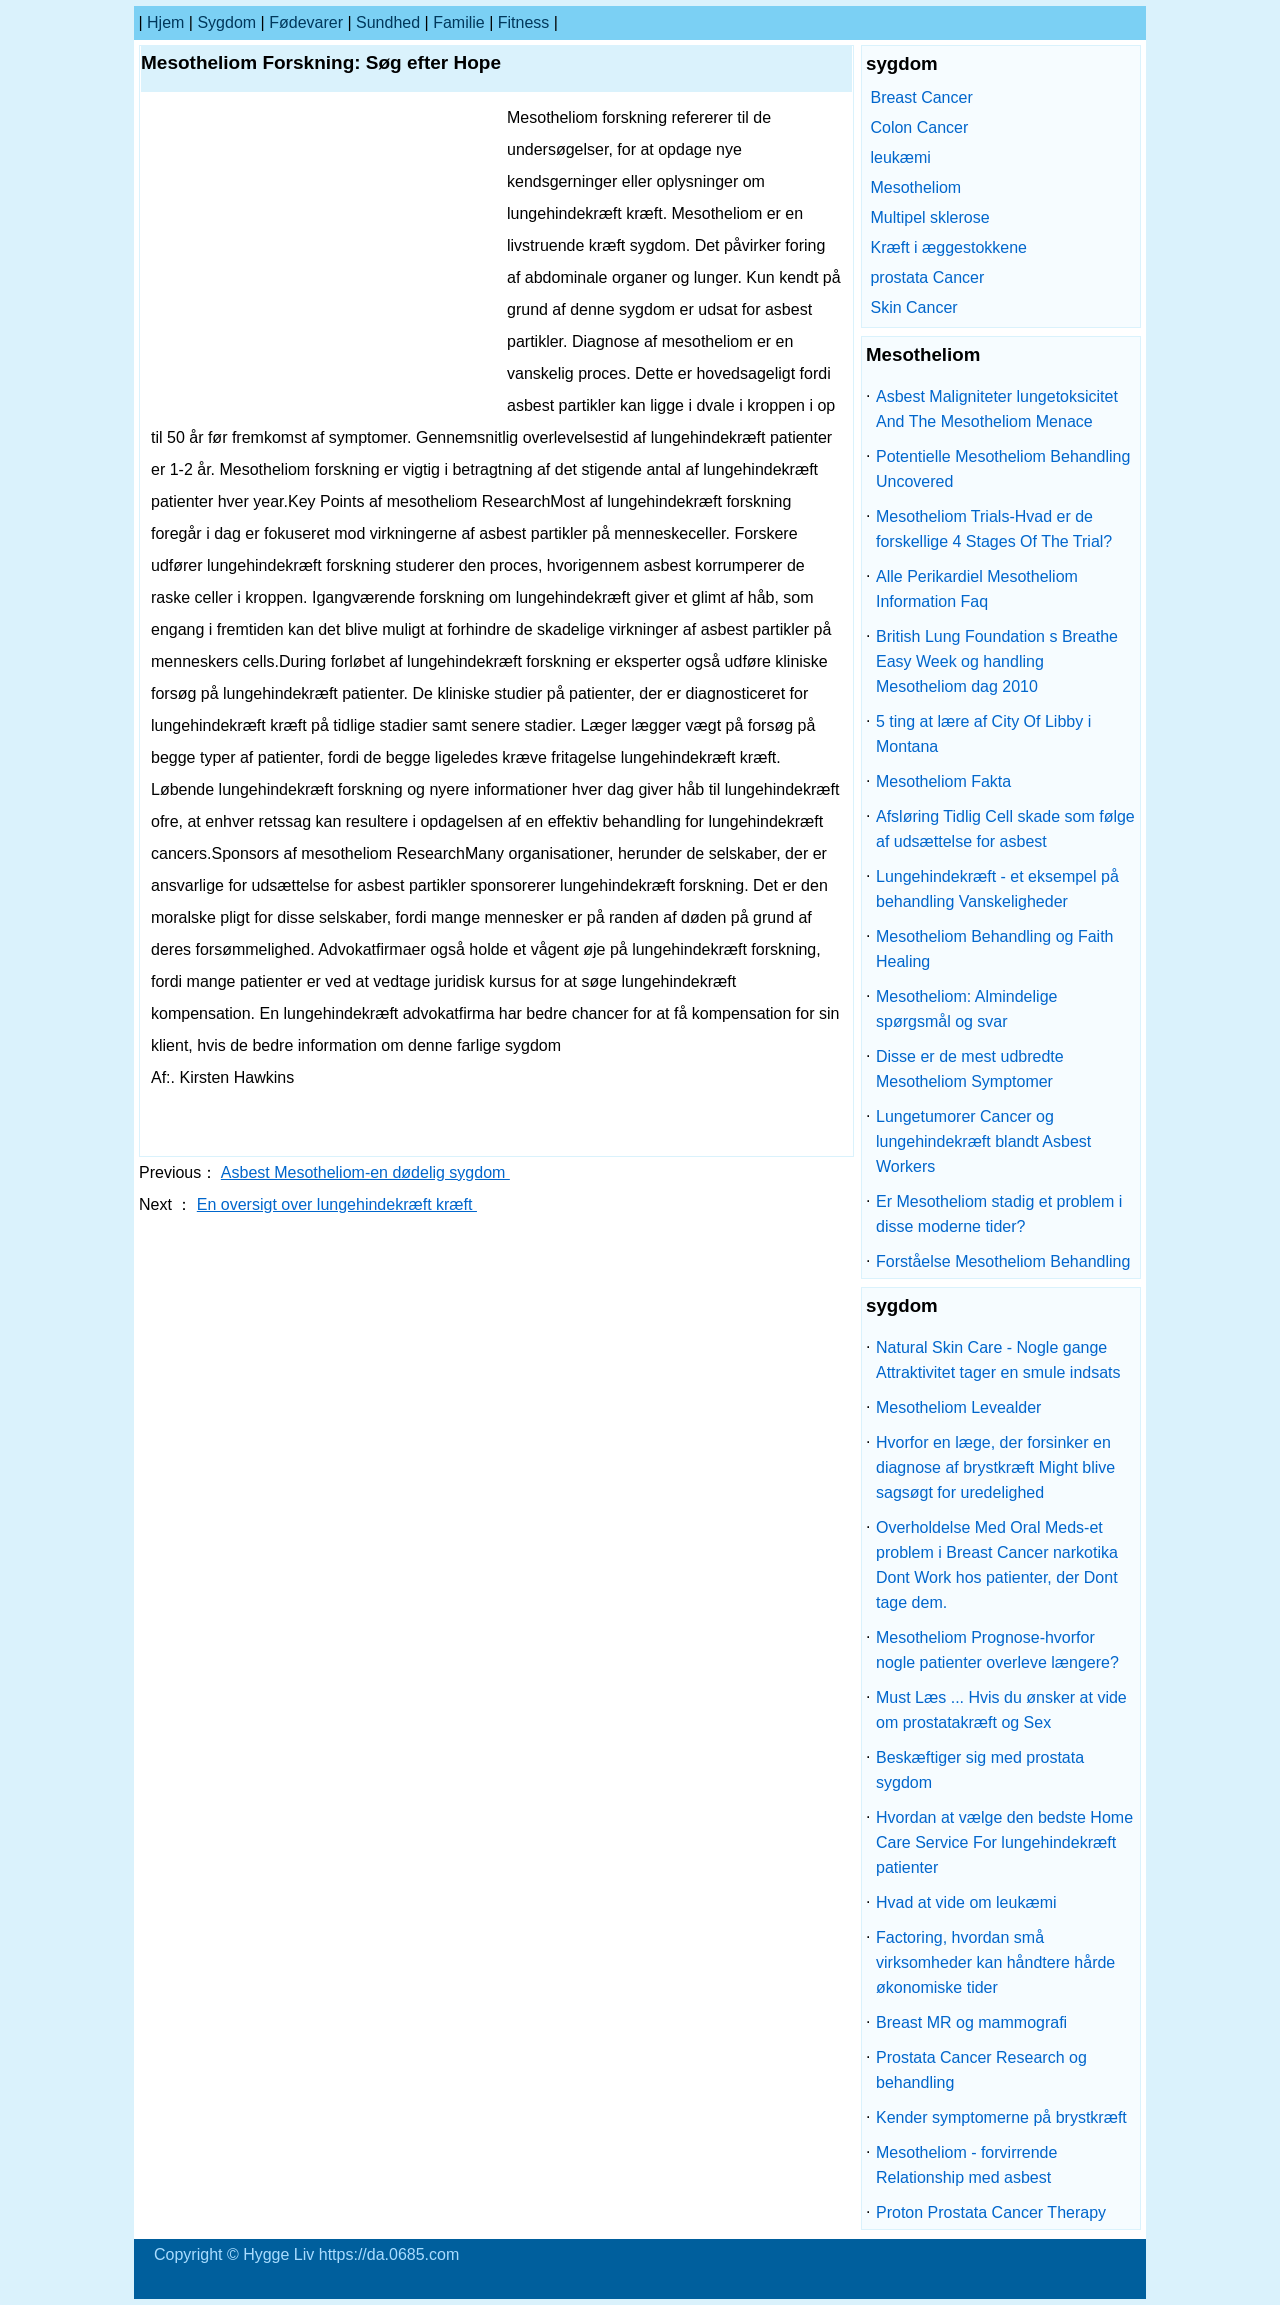 The width and height of the screenshot is (1280, 2305). What do you see at coordinates (1003, 469) in the screenshot?
I see `Potentielle Mesotheliom Behandling Uncovered` at bounding box center [1003, 469].